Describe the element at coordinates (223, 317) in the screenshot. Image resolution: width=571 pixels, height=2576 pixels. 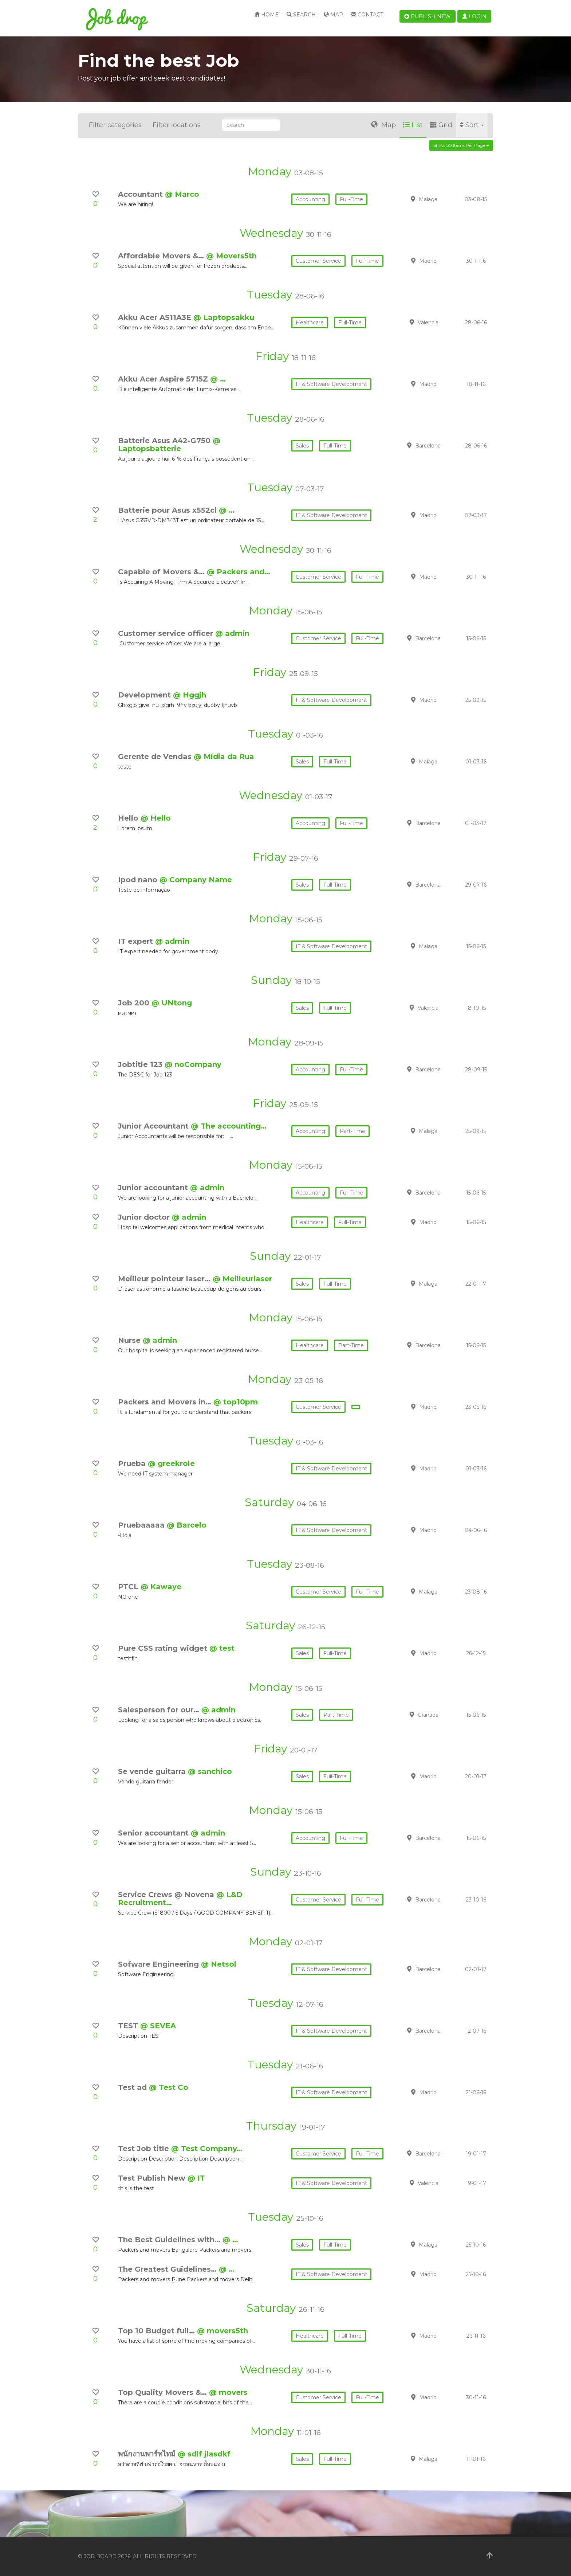
I see `@ Laptopsakku` at that location.